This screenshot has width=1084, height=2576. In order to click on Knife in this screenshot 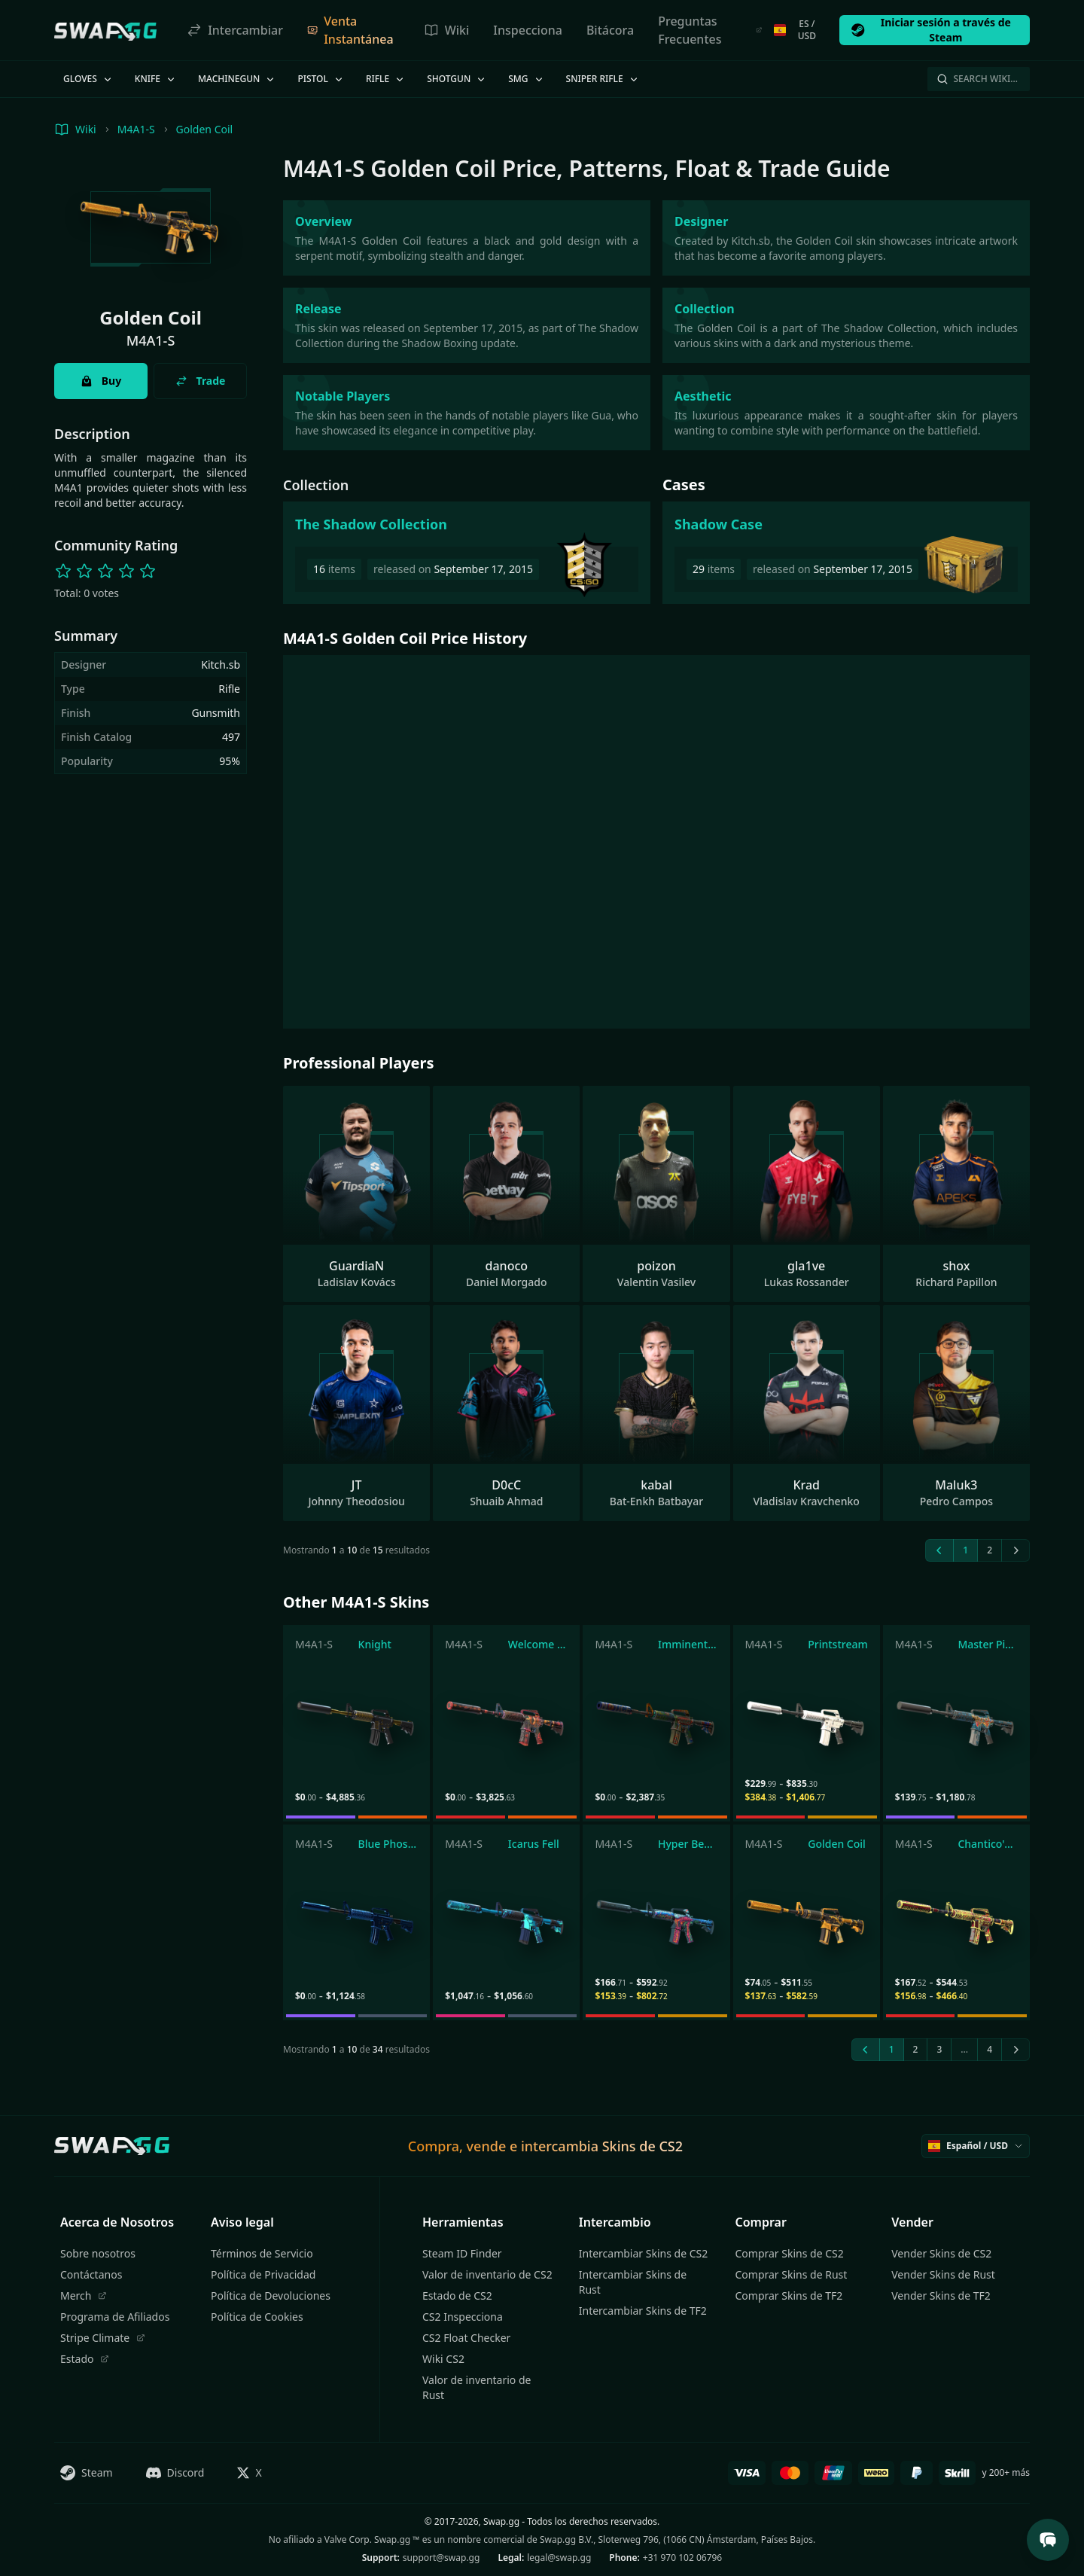, I will do `click(156, 78)`.